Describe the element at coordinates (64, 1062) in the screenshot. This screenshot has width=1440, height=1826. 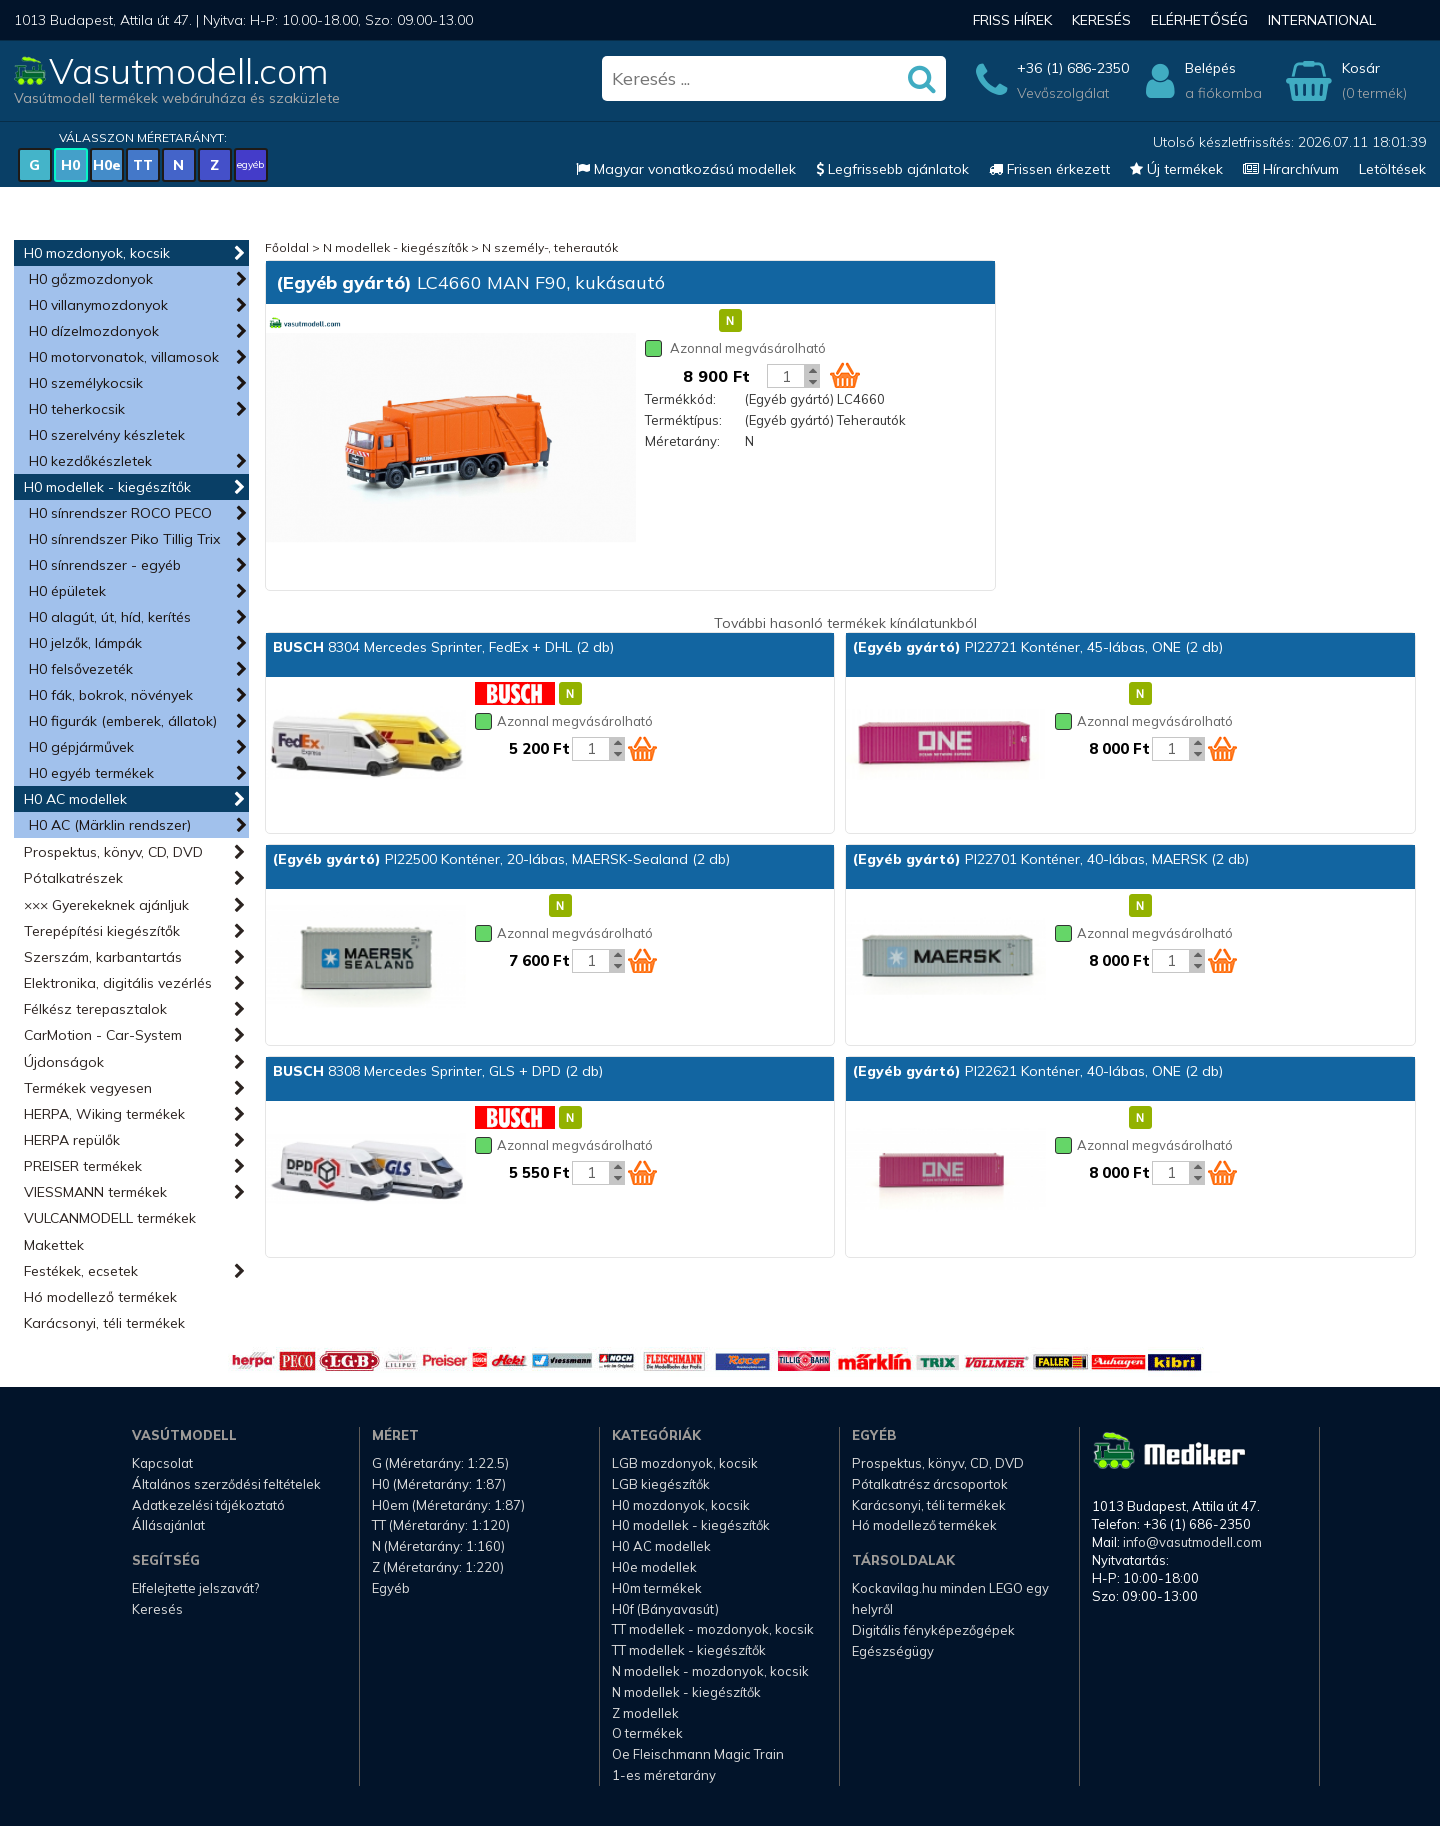
I see `Újdonságok` at that location.